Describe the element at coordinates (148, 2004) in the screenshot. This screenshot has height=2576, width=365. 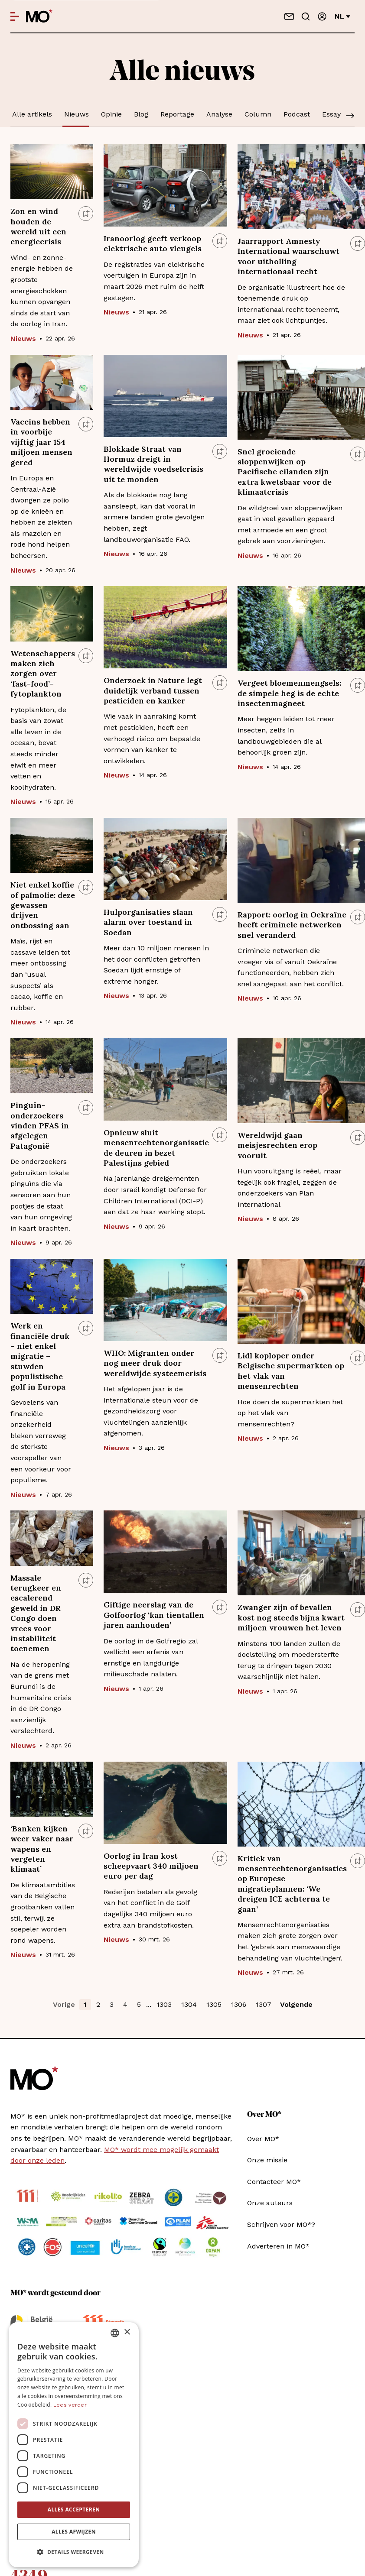
I see `... [button]` at that location.